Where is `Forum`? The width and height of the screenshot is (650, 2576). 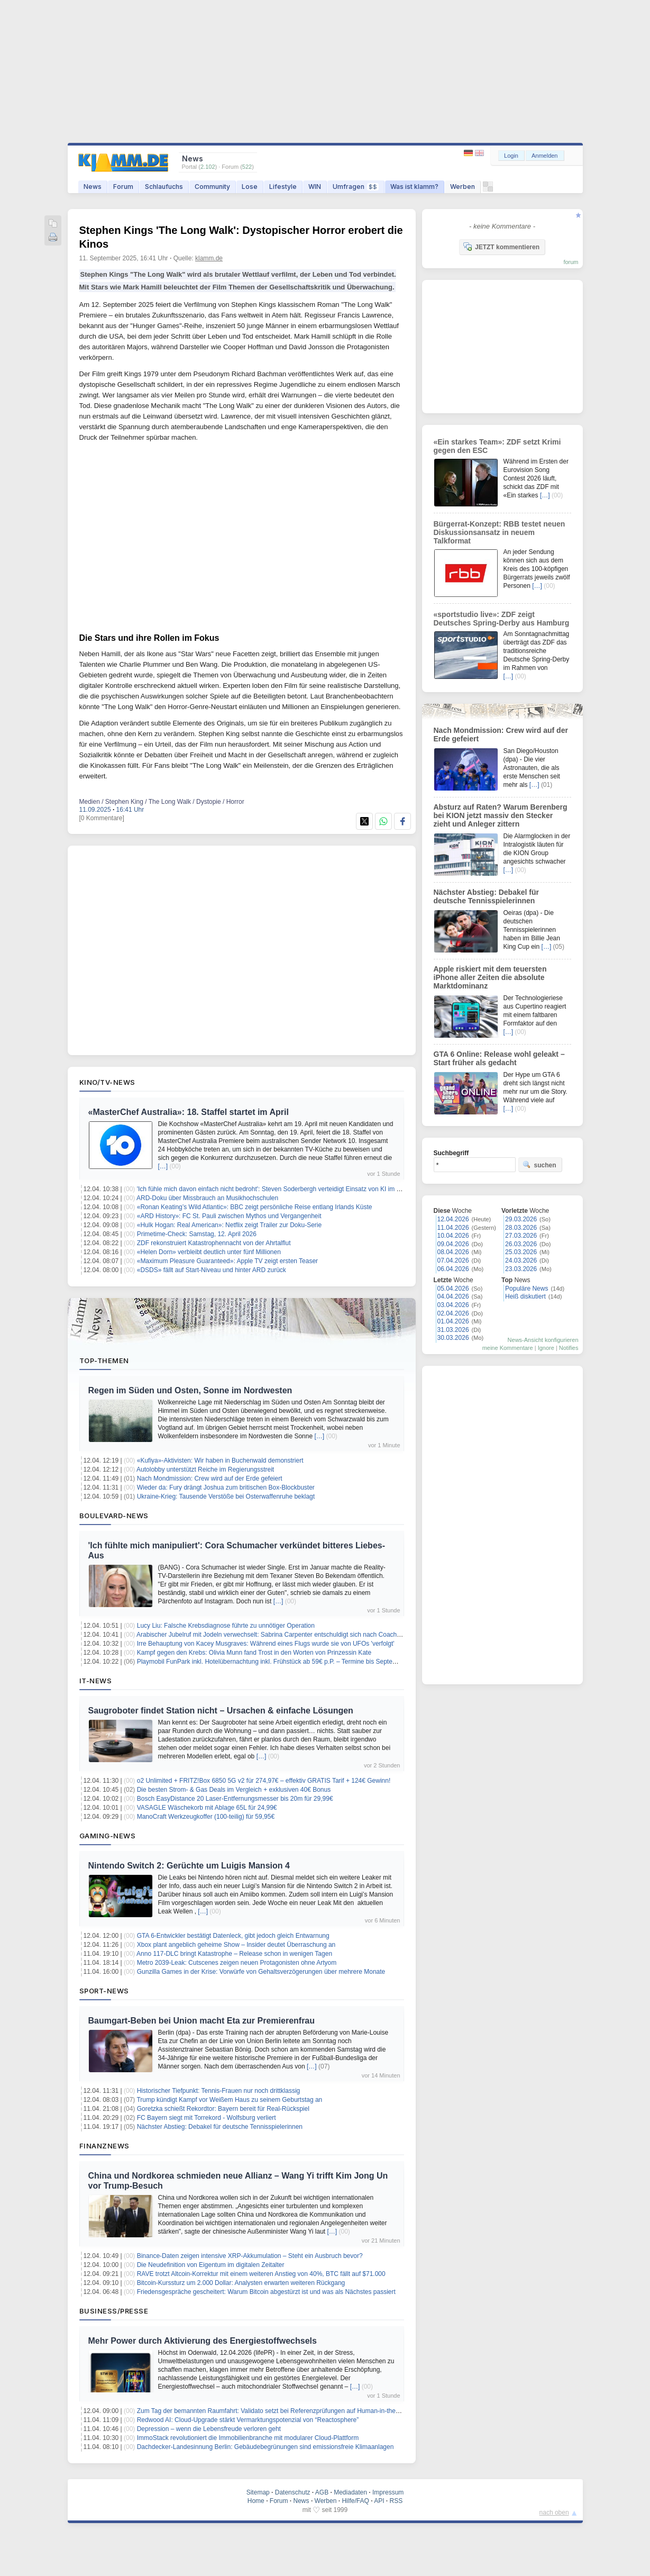
Forum is located at coordinates (123, 187).